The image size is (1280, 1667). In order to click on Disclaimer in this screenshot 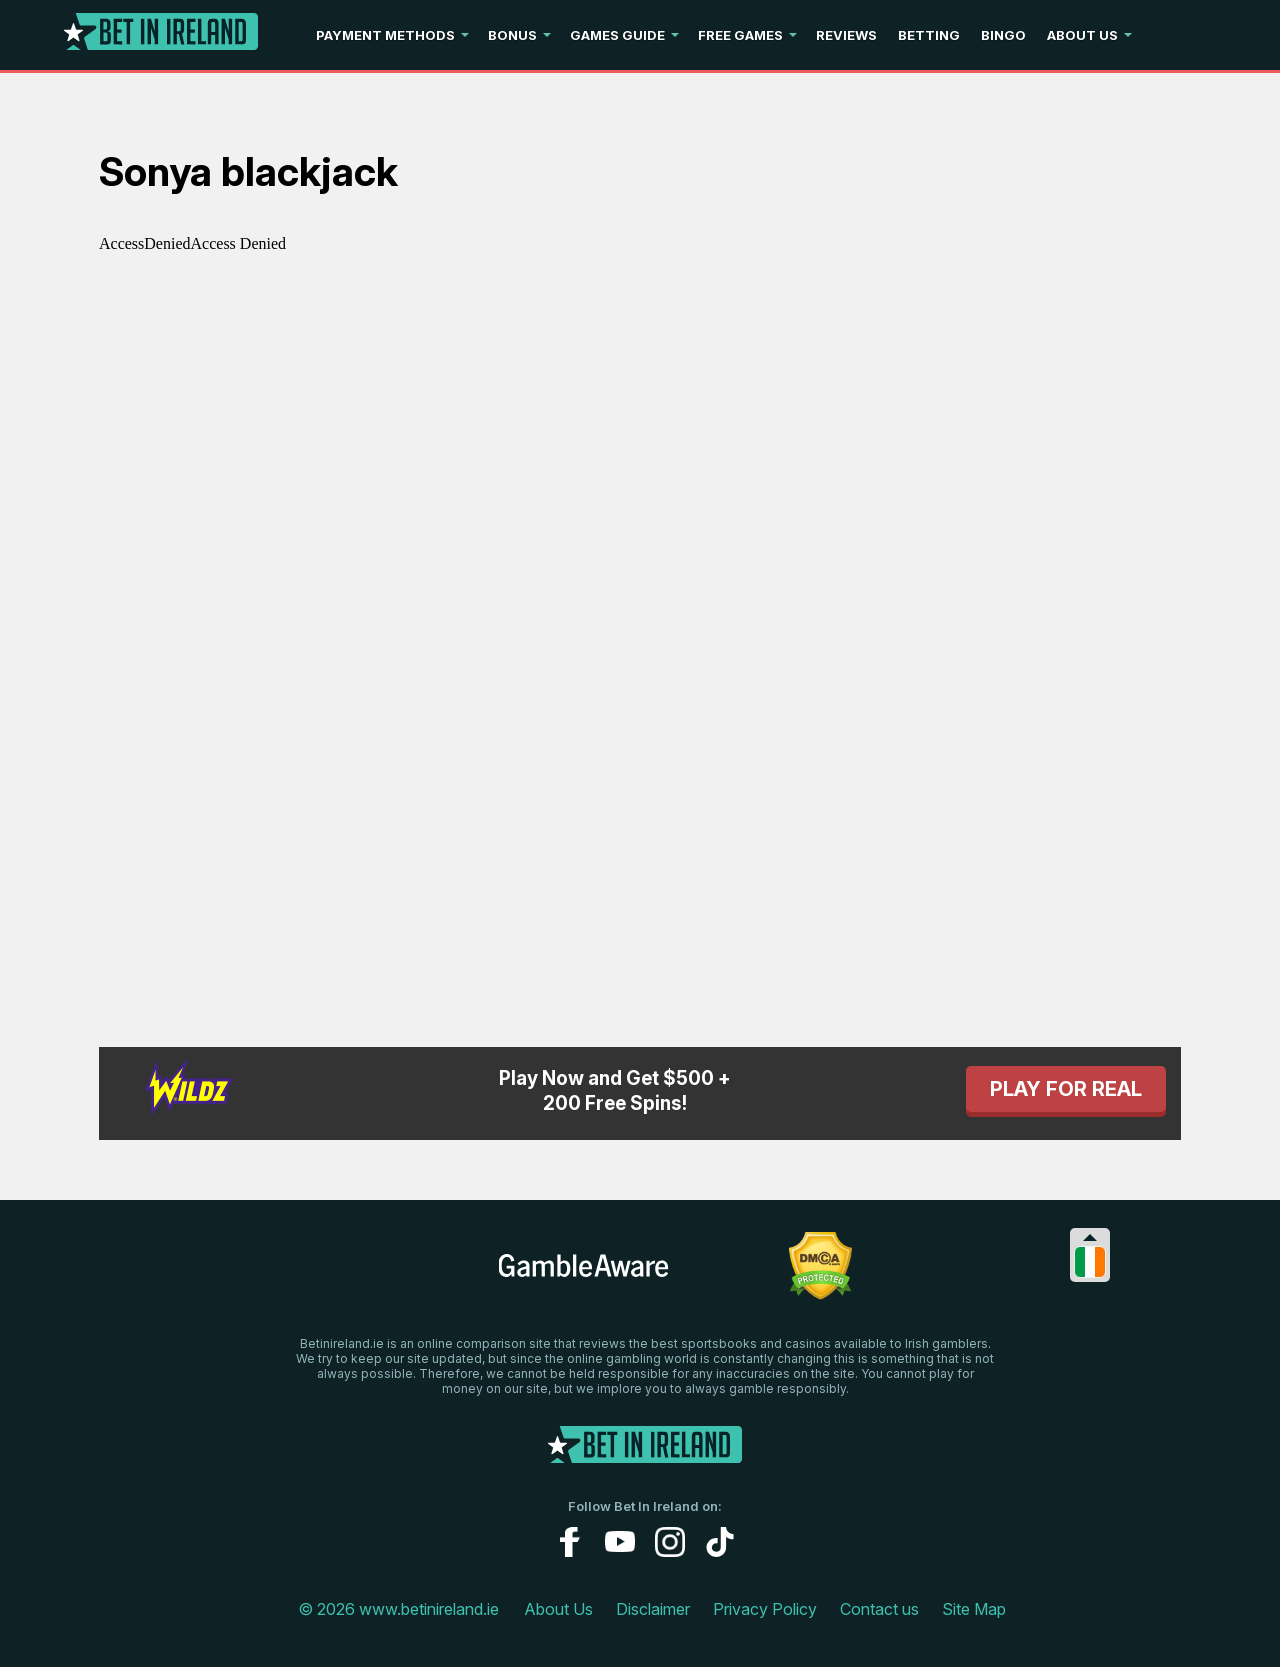, I will do `click(653, 1609)`.